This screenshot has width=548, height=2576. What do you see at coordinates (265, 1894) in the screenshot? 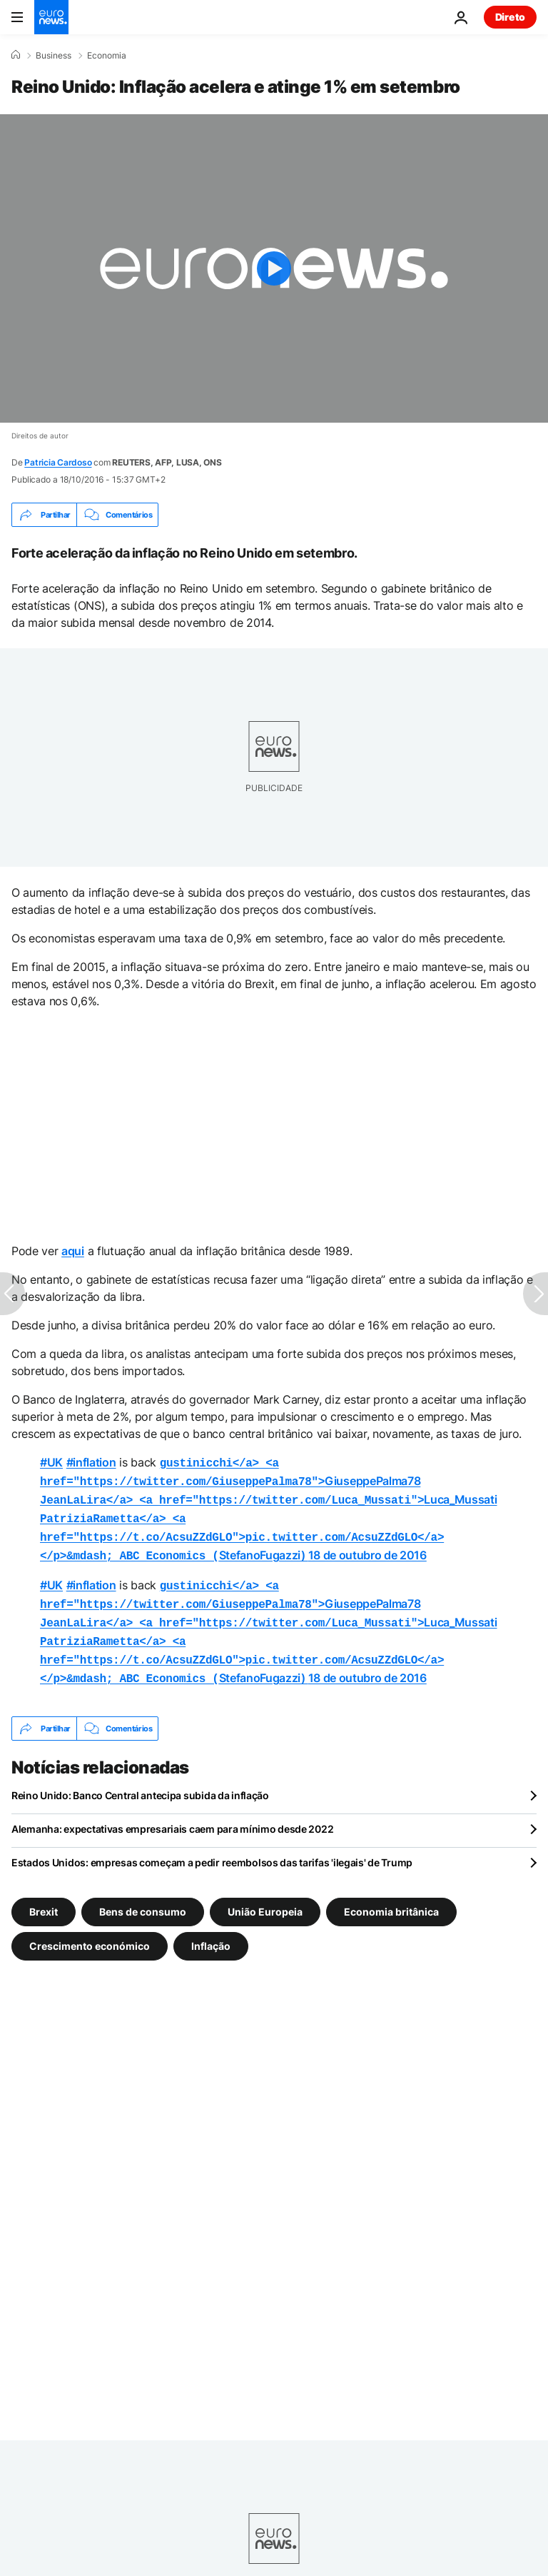
I see `União Europeia [Veja mais artigos da tag União Europeia]` at bounding box center [265, 1894].